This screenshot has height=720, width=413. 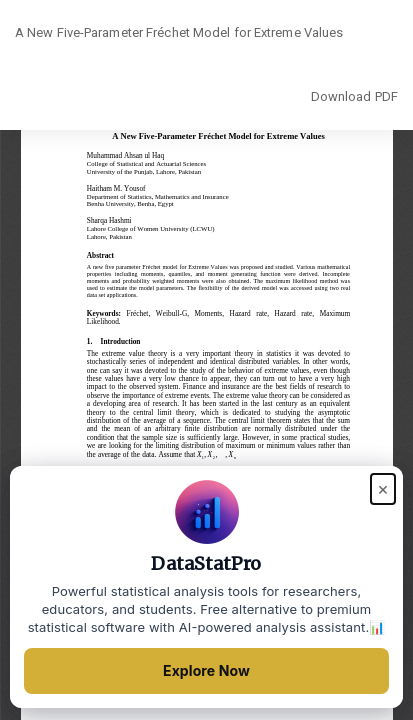 What do you see at coordinates (179, 32) in the screenshot?
I see `A New Five-Parameter Fréchet Model for Extreme Values` at bounding box center [179, 32].